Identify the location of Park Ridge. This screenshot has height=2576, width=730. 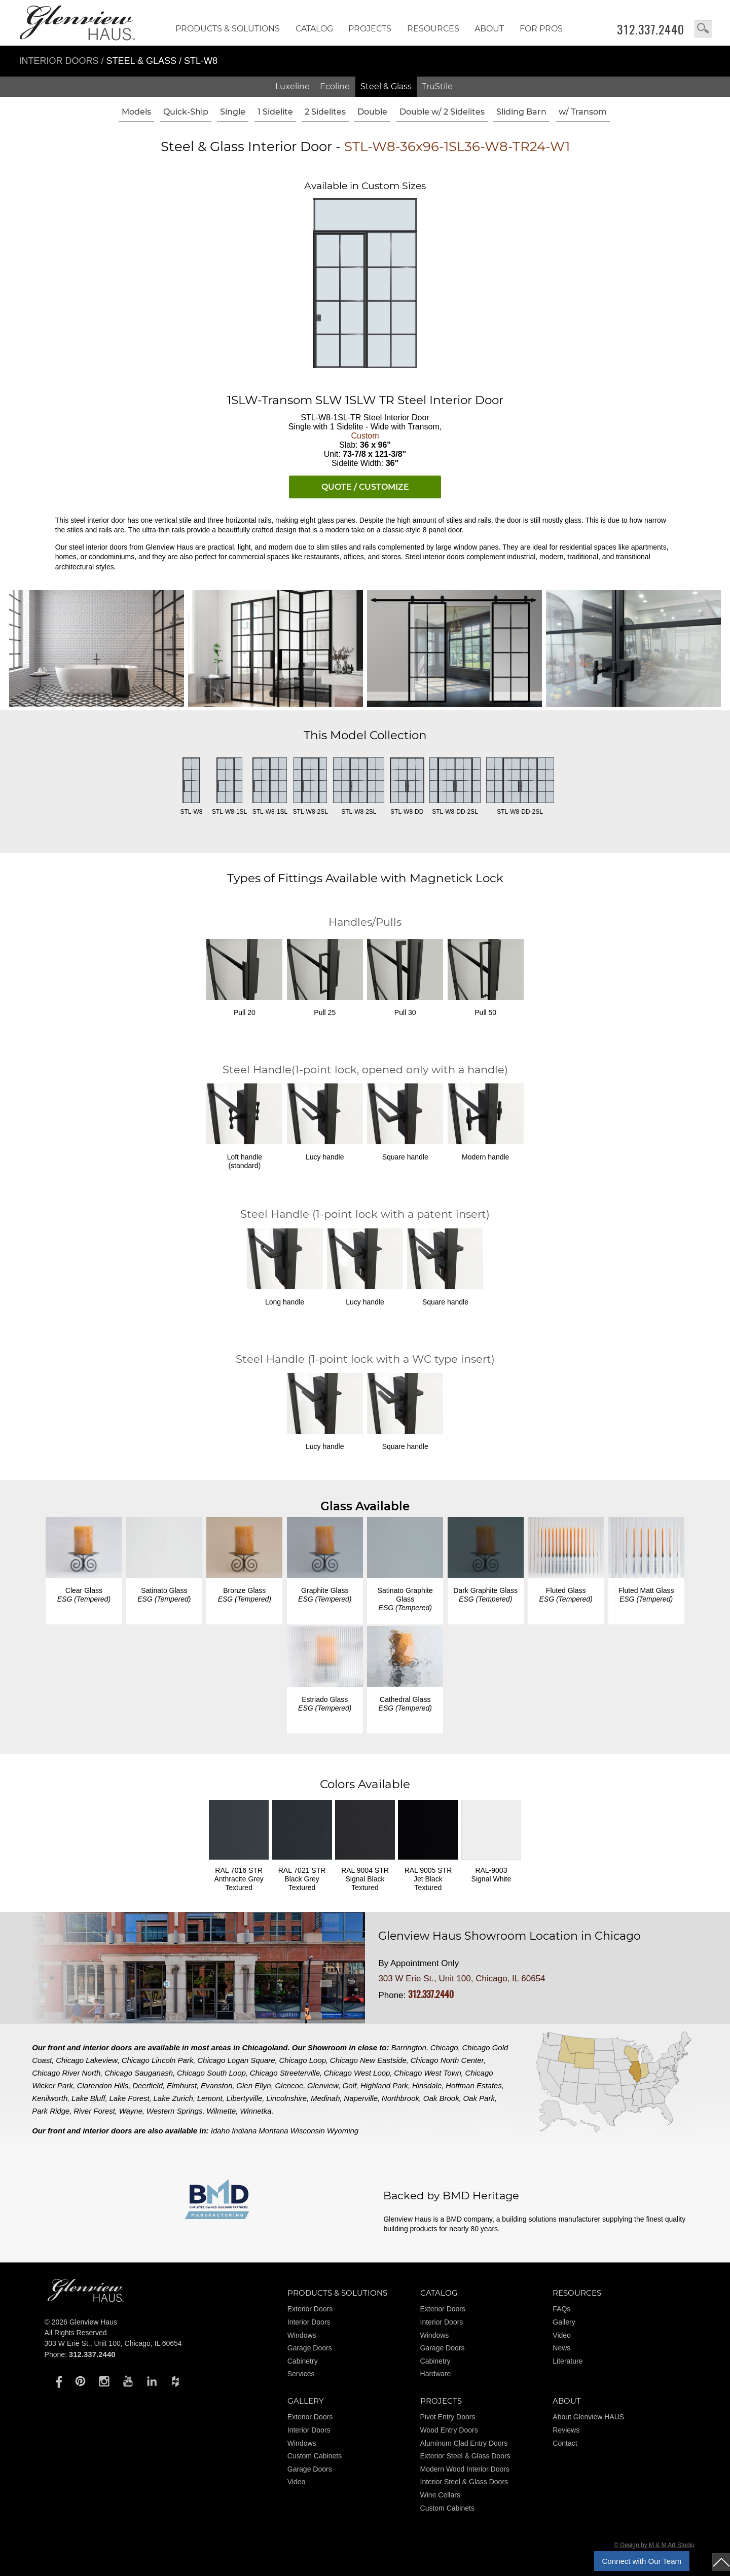
(50, 2111).